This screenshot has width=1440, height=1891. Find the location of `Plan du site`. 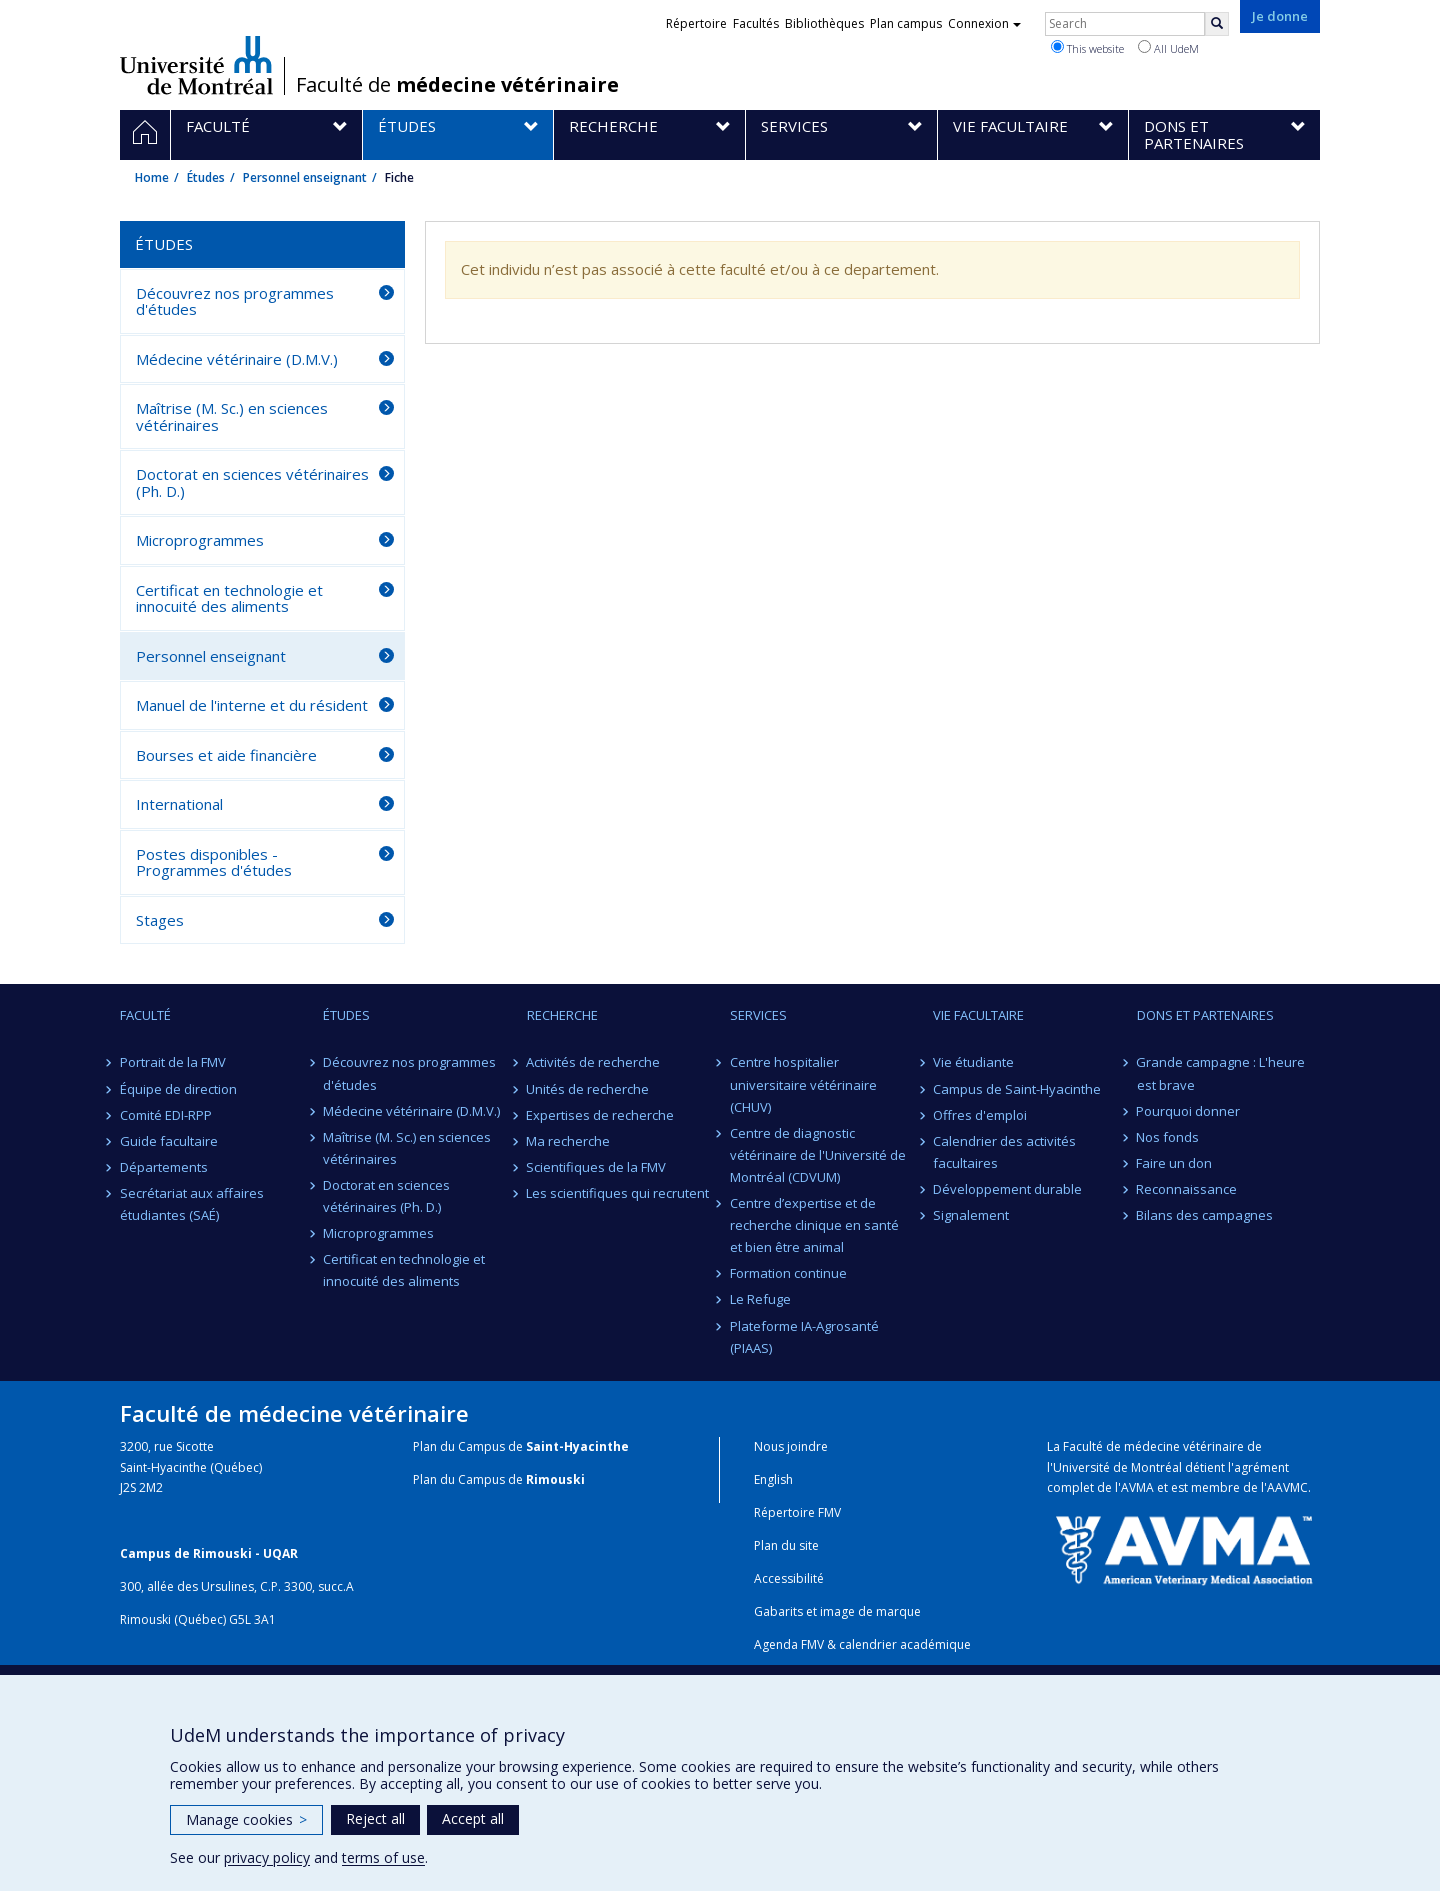

Plan du site is located at coordinates (786, 1545).